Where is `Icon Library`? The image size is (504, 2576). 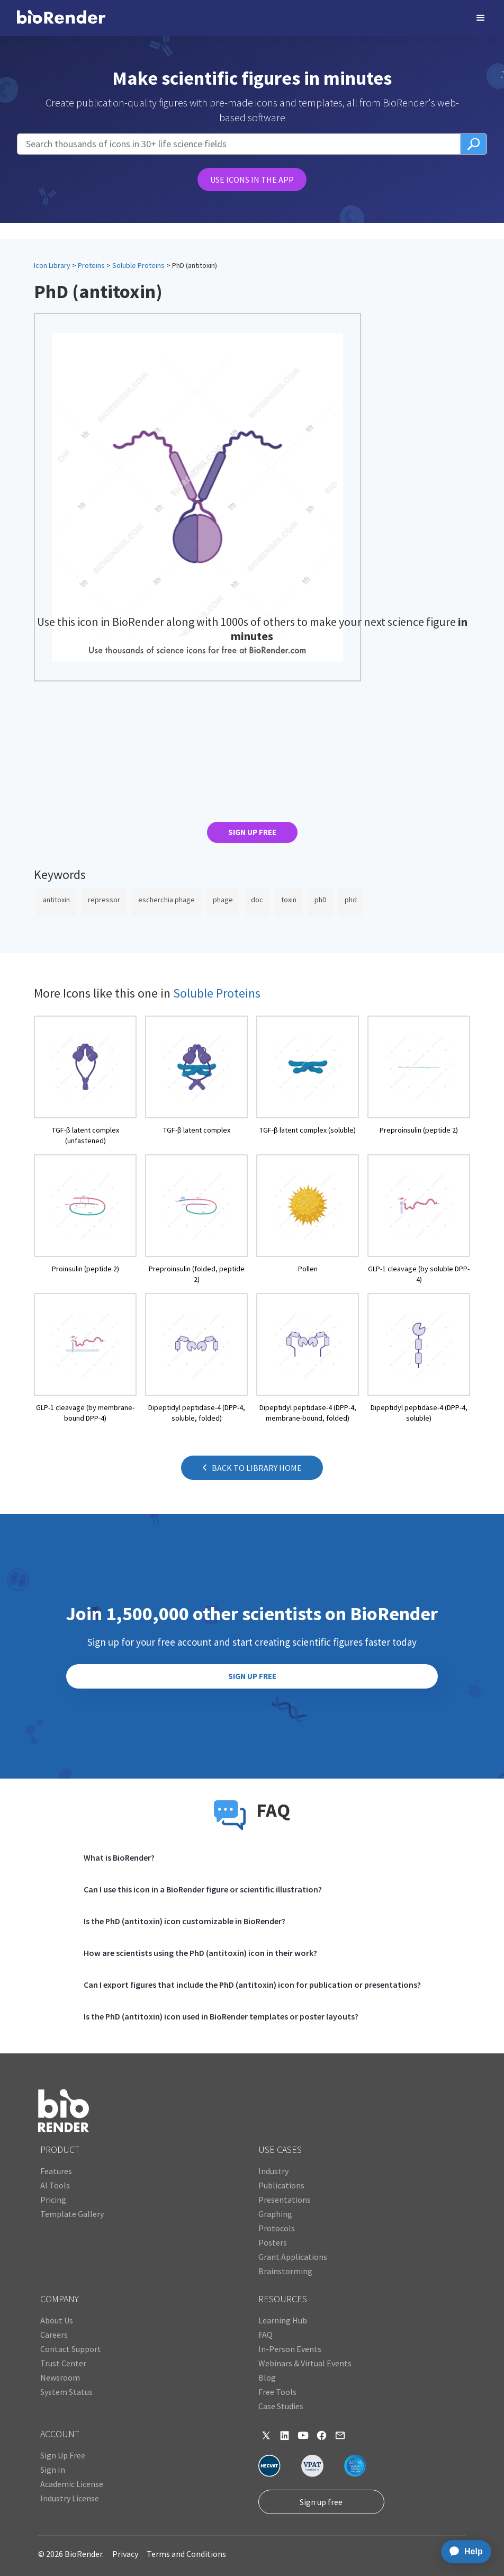
Icon Library is located at coordinates (52, 265).